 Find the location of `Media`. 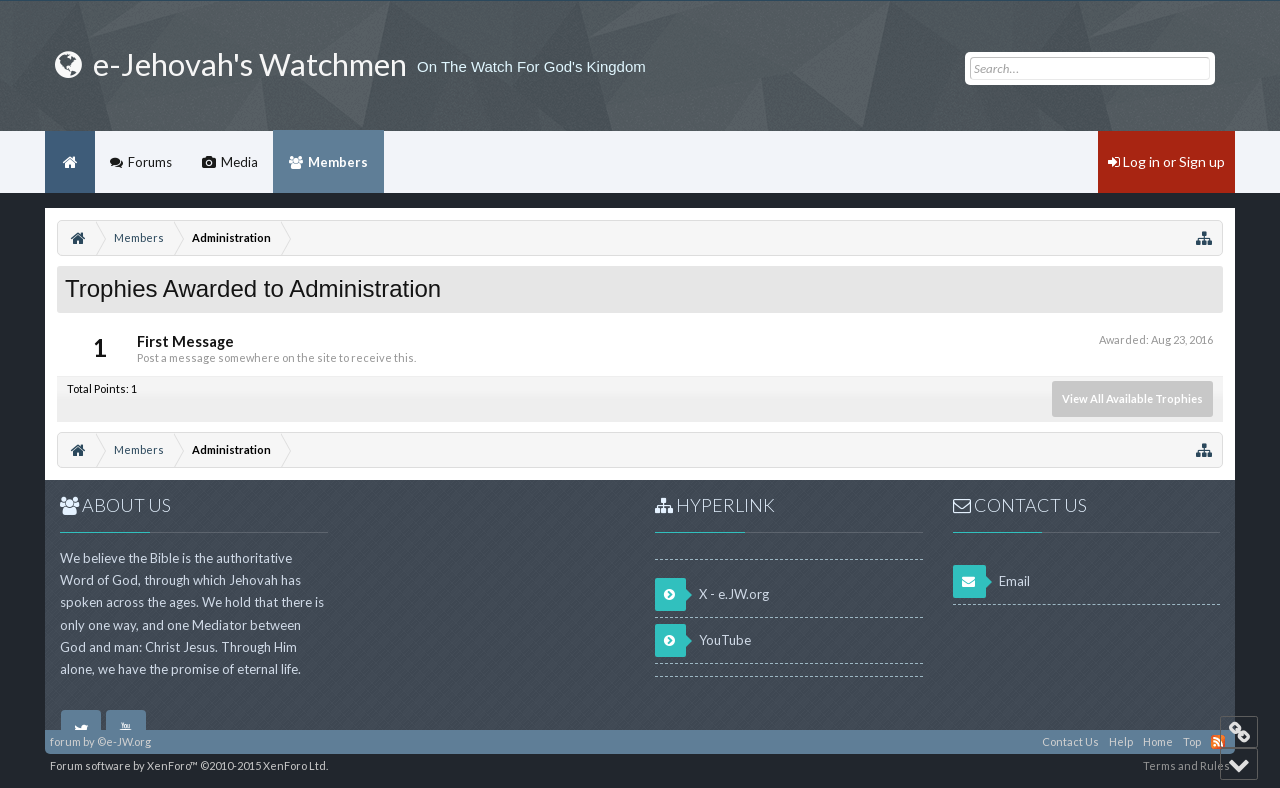

Media is located at coordinates (239, 162).